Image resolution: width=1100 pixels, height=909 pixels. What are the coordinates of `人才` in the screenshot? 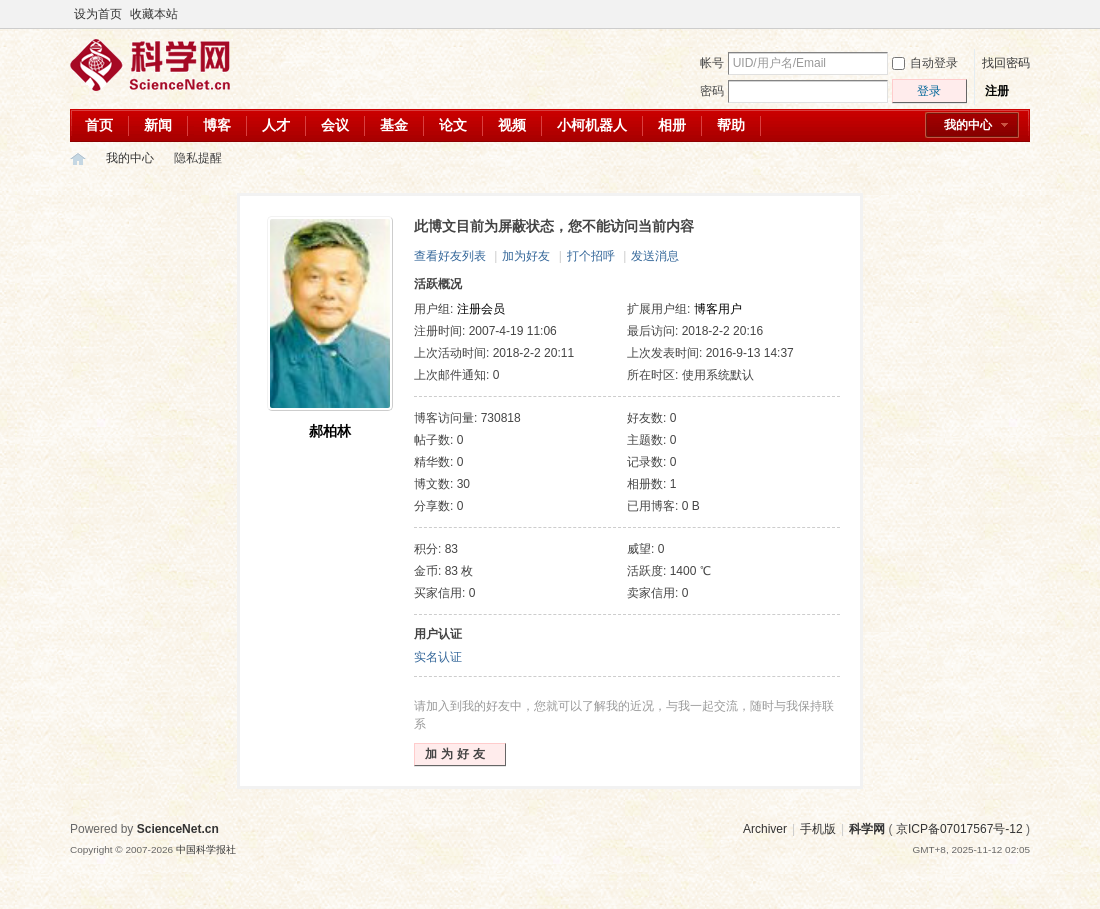 It's located at (276, 125).